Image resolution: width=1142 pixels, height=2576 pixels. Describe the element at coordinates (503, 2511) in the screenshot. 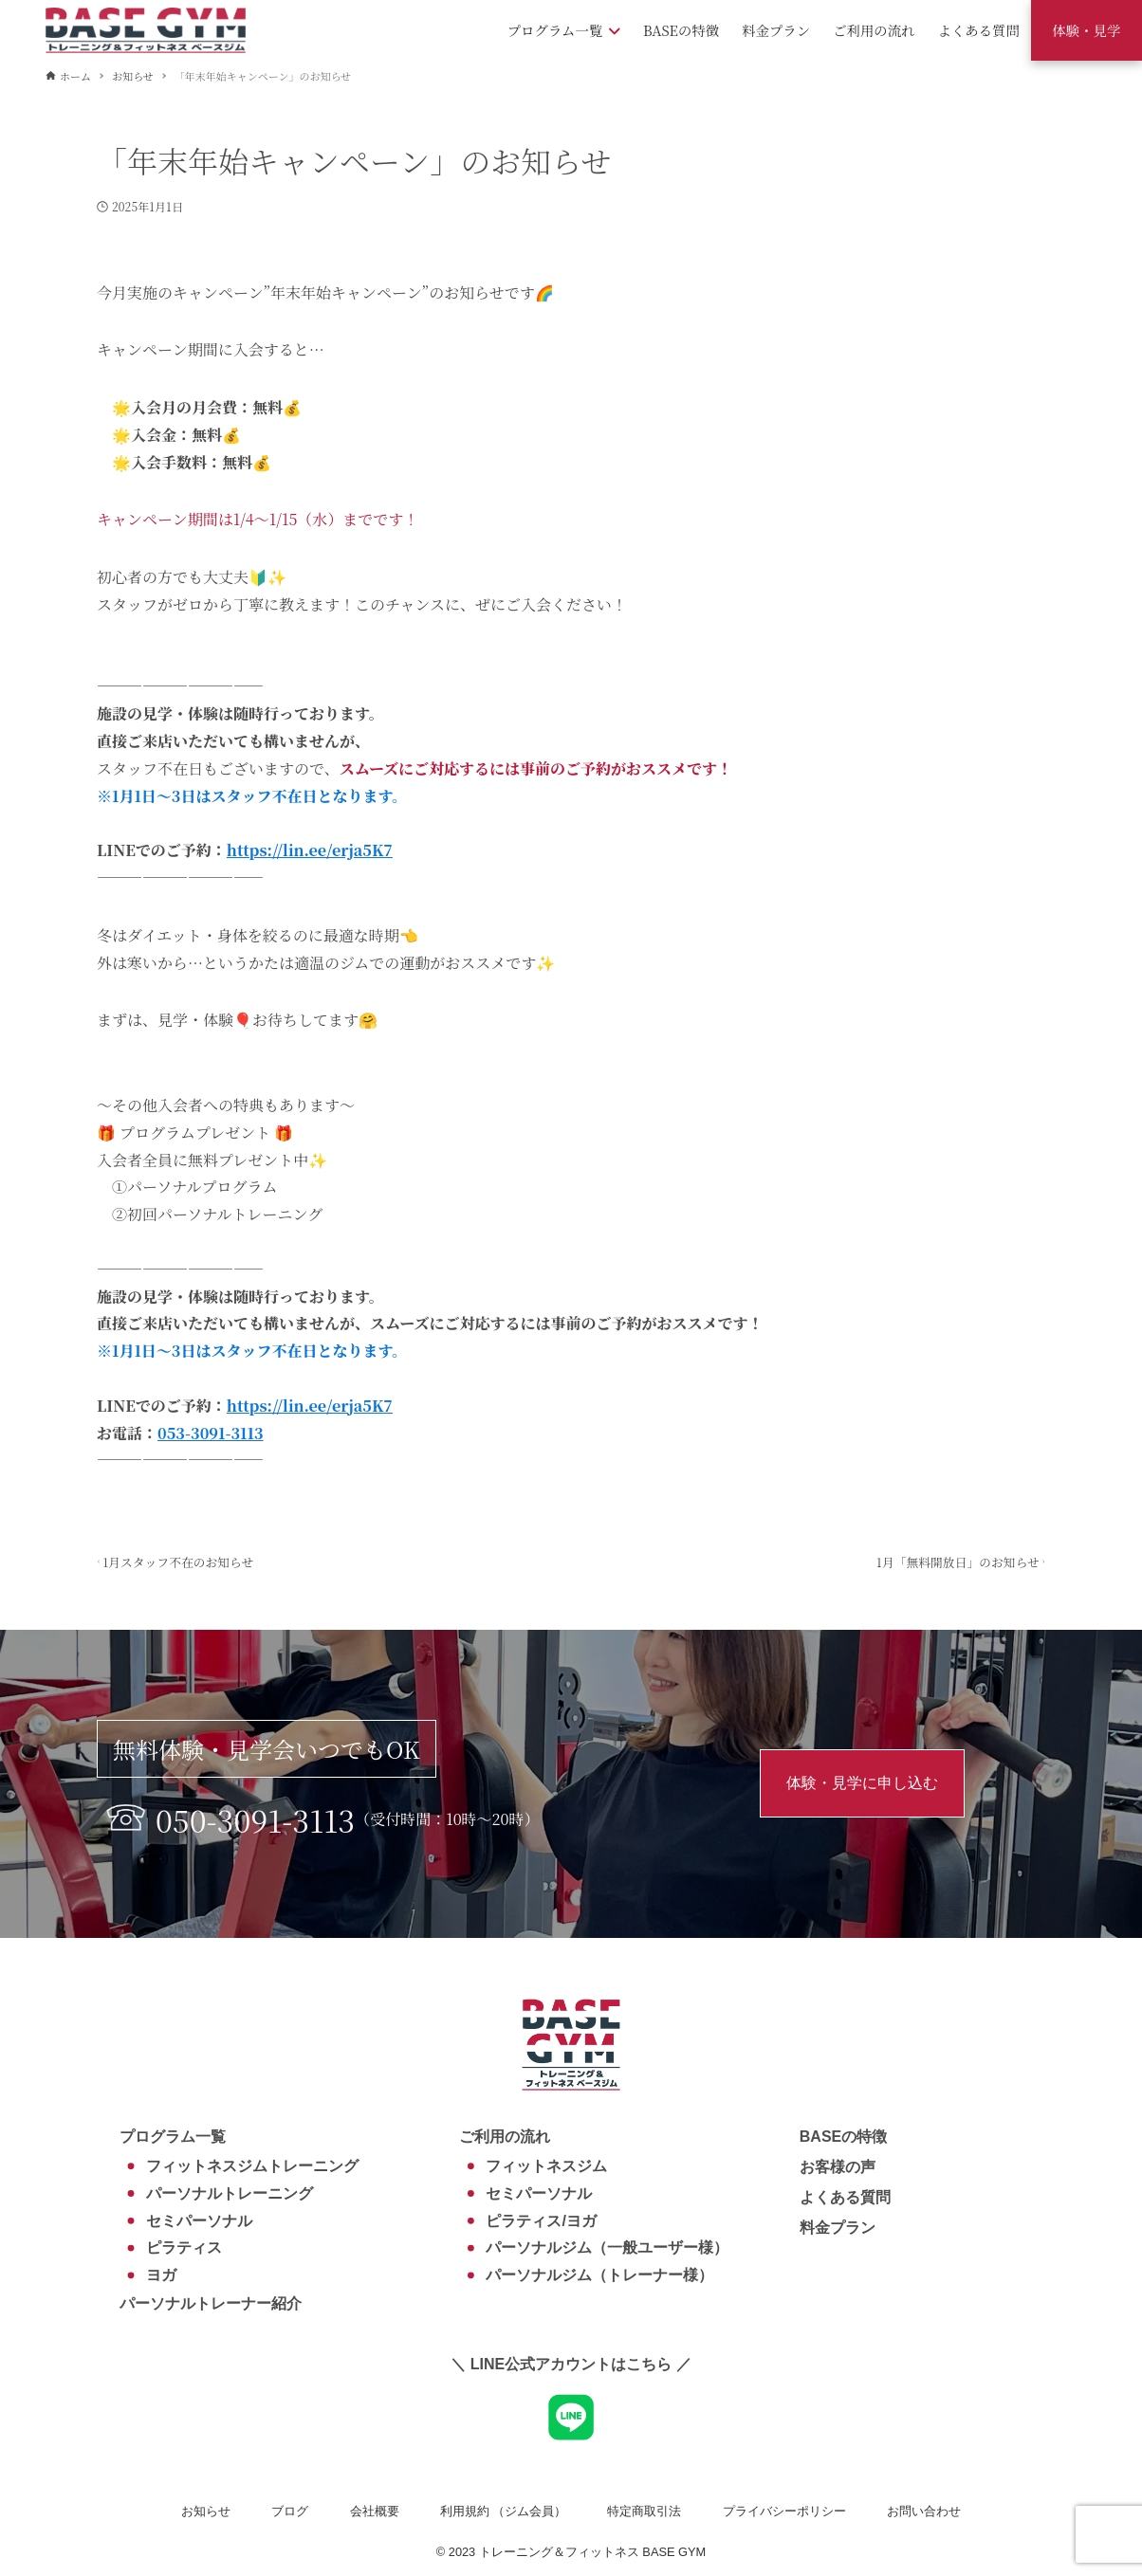

I see `利用規約 （ジム会員）` at that location.